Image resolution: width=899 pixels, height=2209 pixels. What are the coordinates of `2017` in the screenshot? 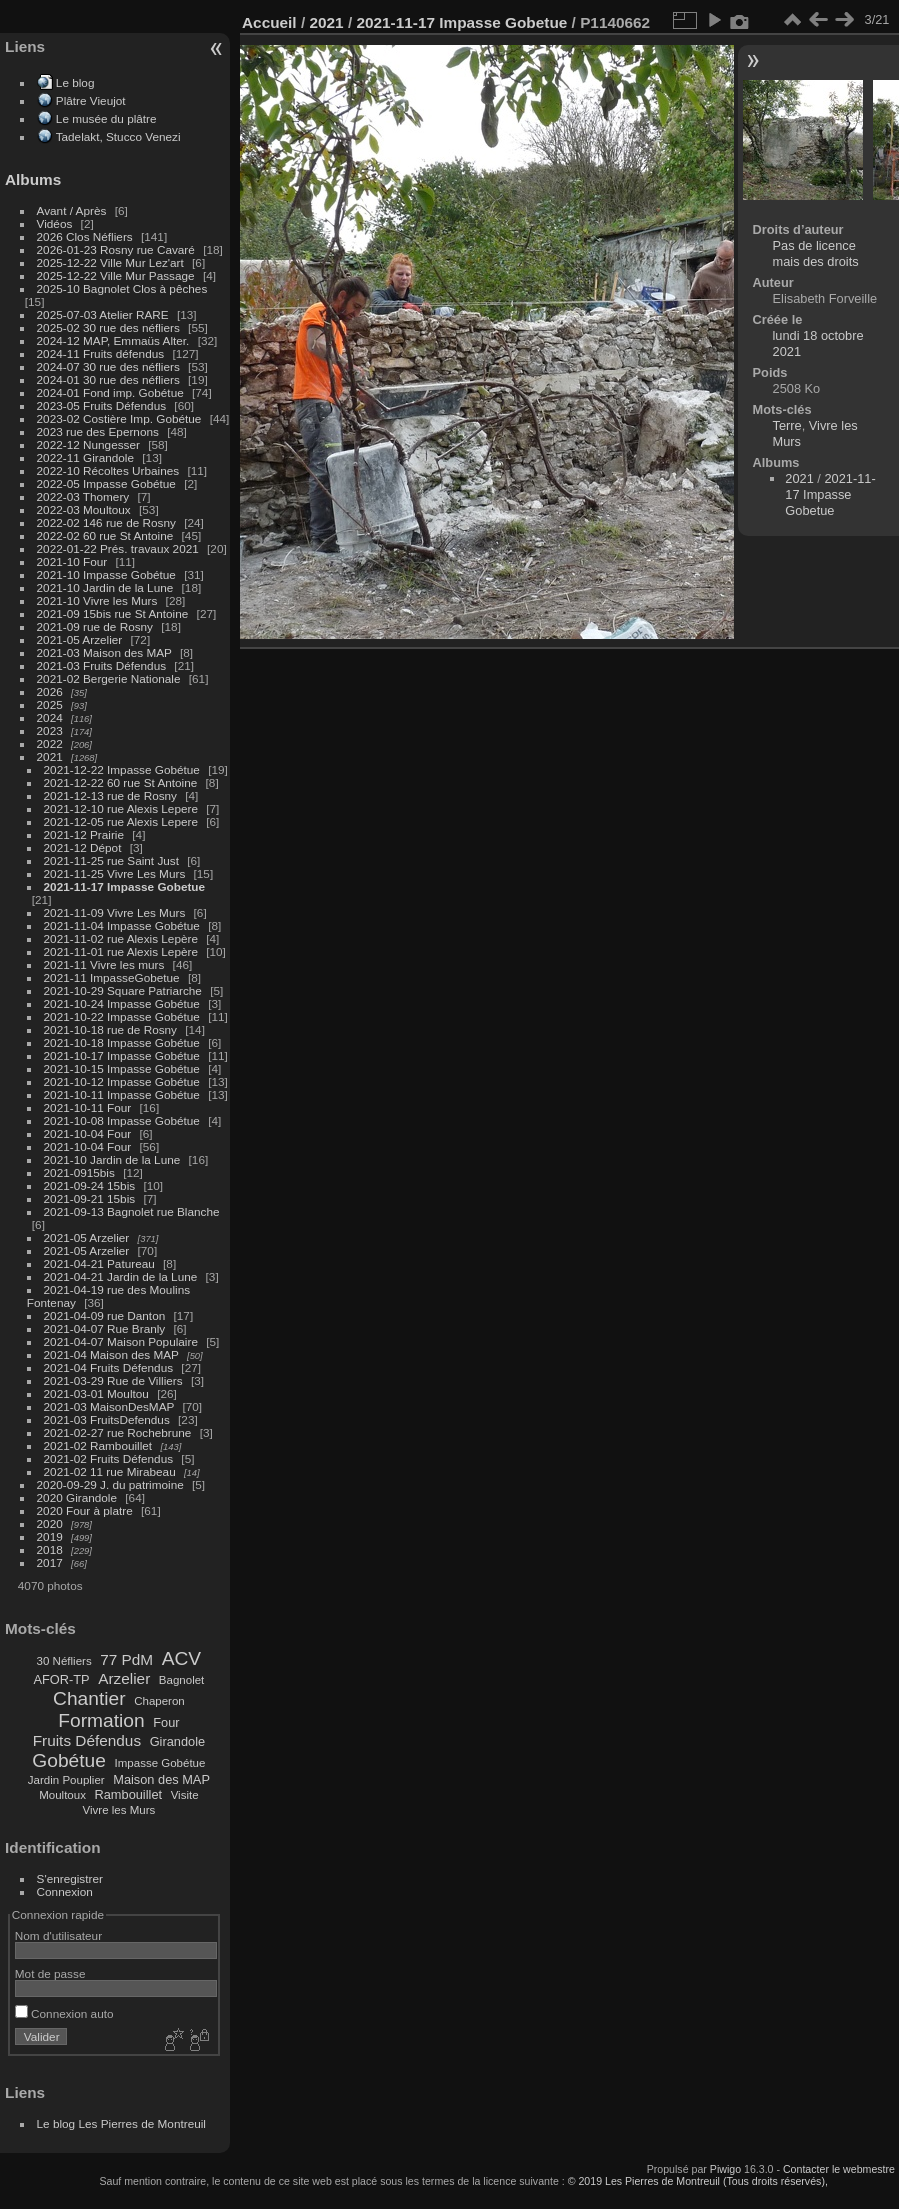 It's located at (50, 1562).